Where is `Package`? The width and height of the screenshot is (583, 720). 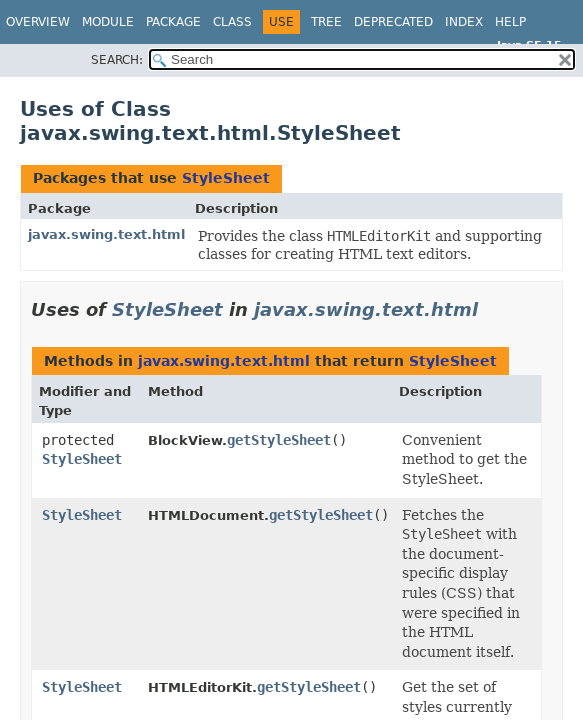 Package is located at coordinates (173, 22).